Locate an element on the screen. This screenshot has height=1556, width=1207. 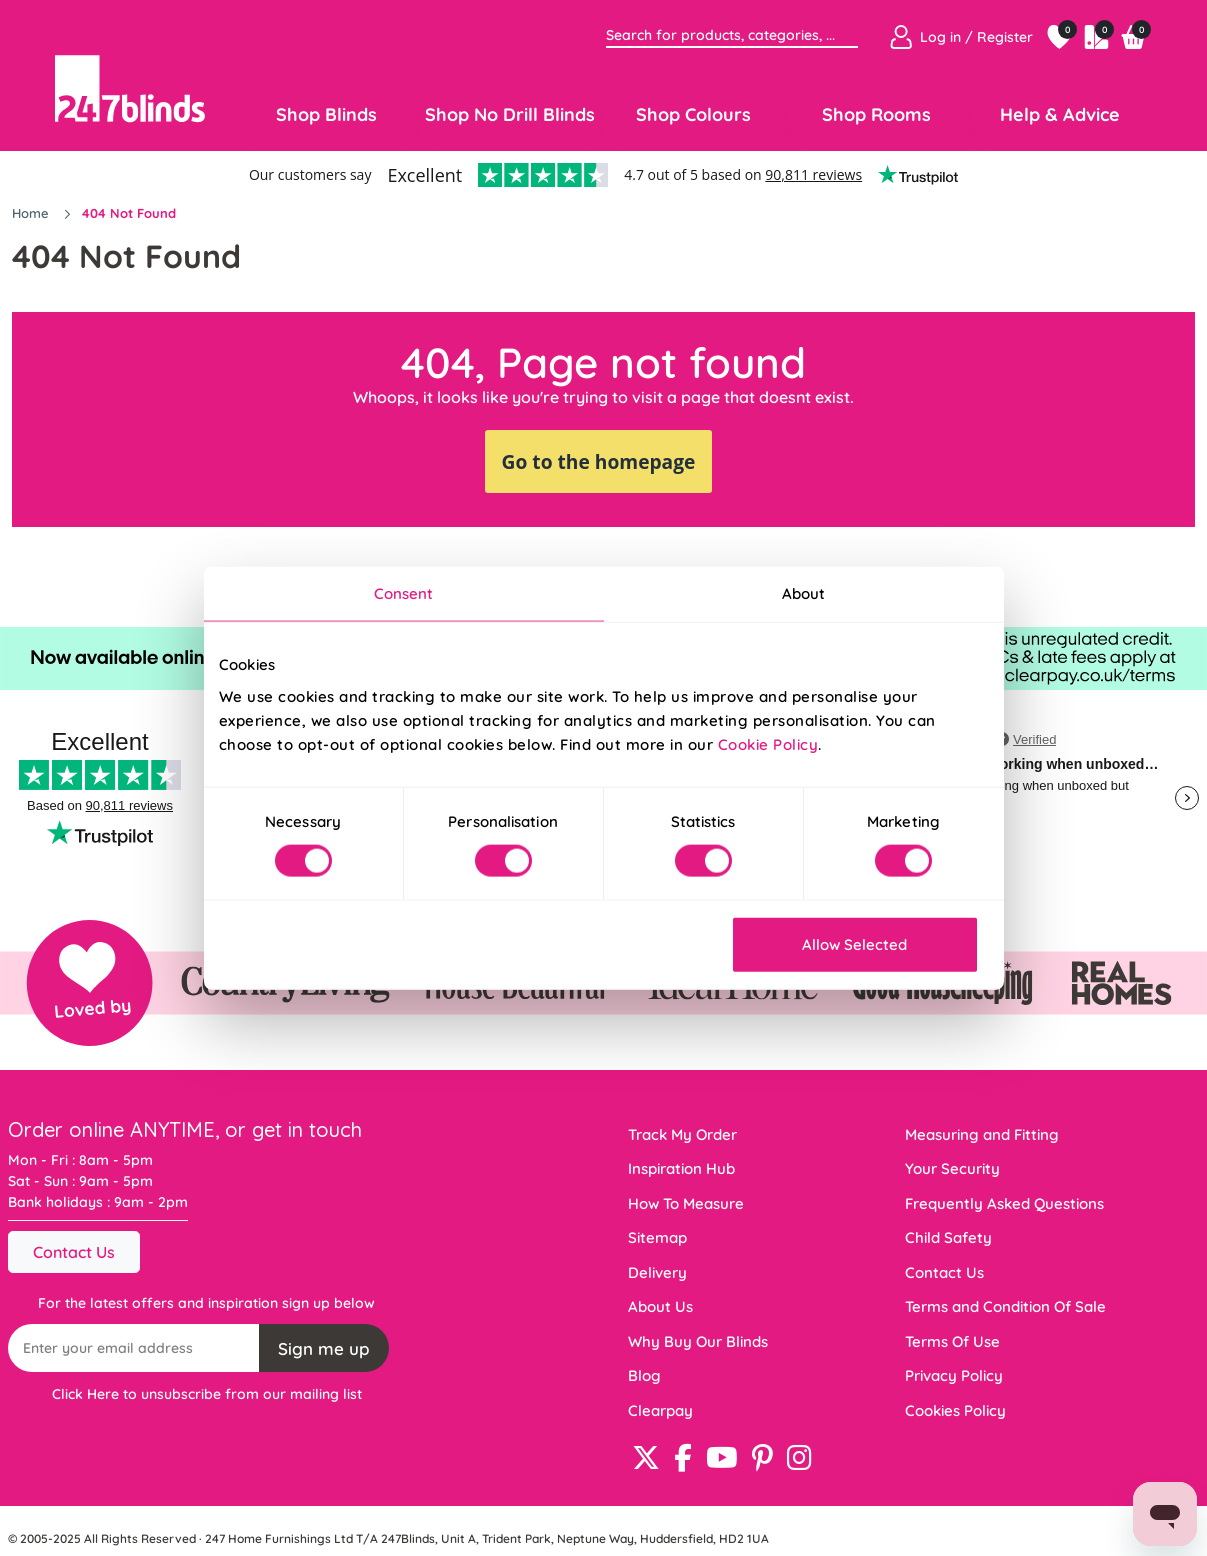
About Us is located at coordinates (660, 1306).